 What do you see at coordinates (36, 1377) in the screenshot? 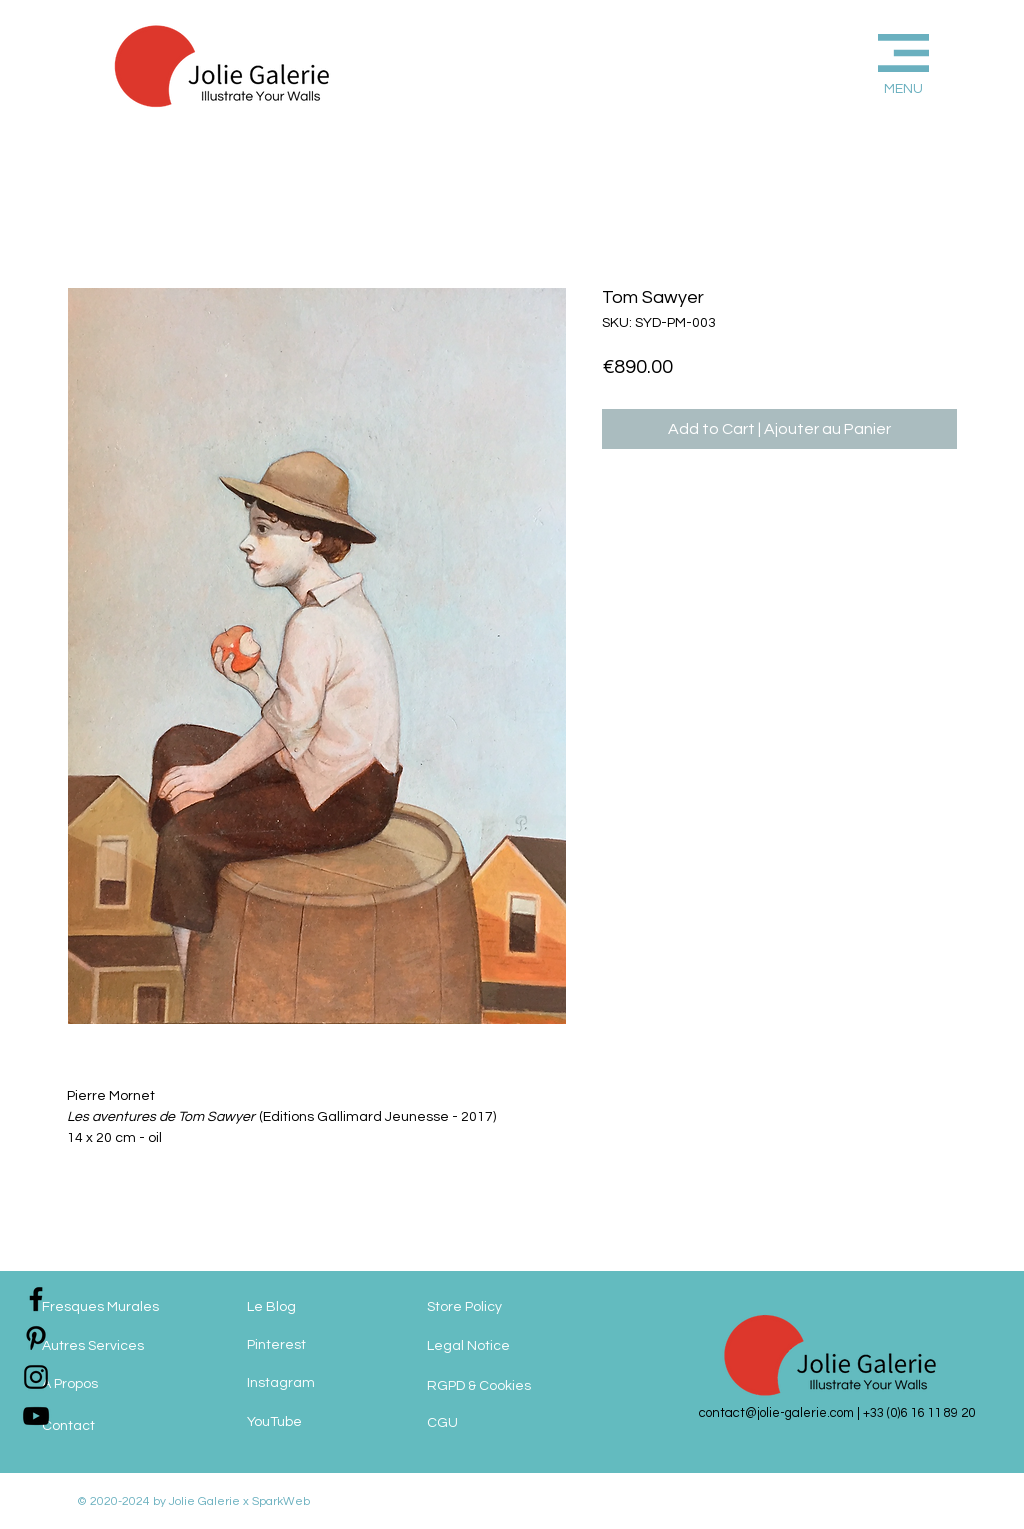
I see `[jolie-galerie-instagram]` at bounding box center [36, 1377].